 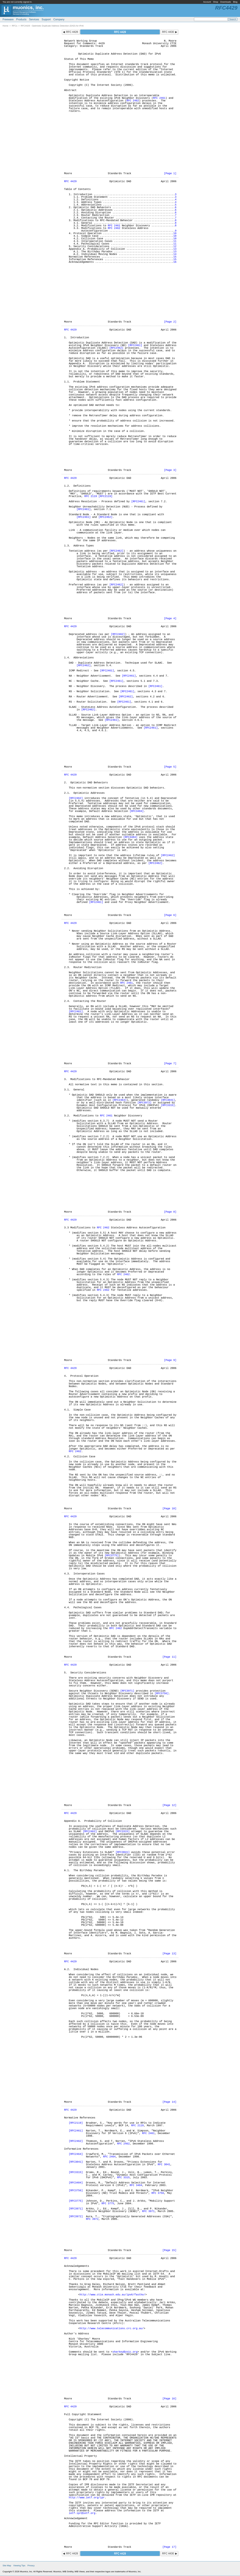 What do you see at coordinates (82, 2513) in the screenshot?
I see `ietf-ipr@ietf.org` at bounding box center [82, 2513].